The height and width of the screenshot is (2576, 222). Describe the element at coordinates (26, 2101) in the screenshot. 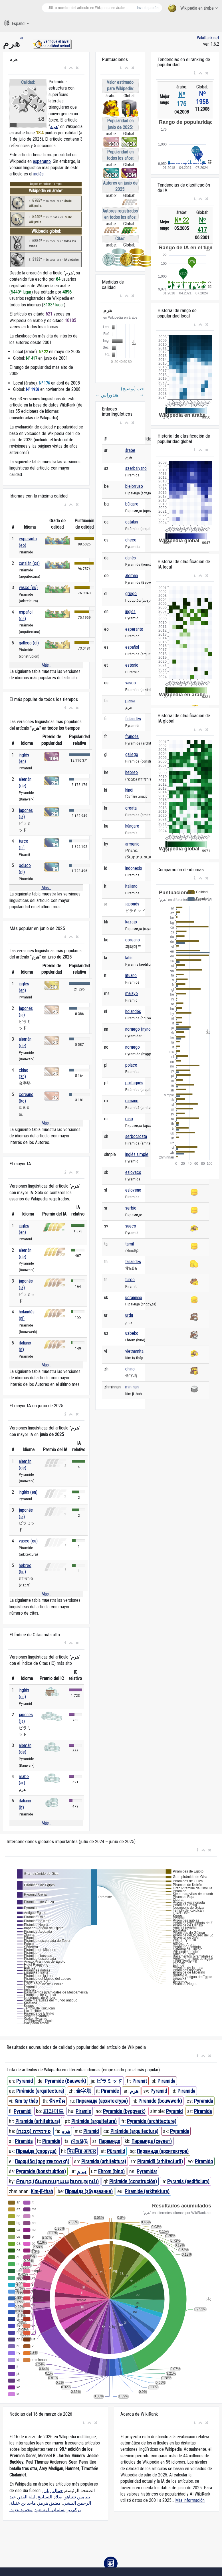

I see `Kim tự tháp` at that location.